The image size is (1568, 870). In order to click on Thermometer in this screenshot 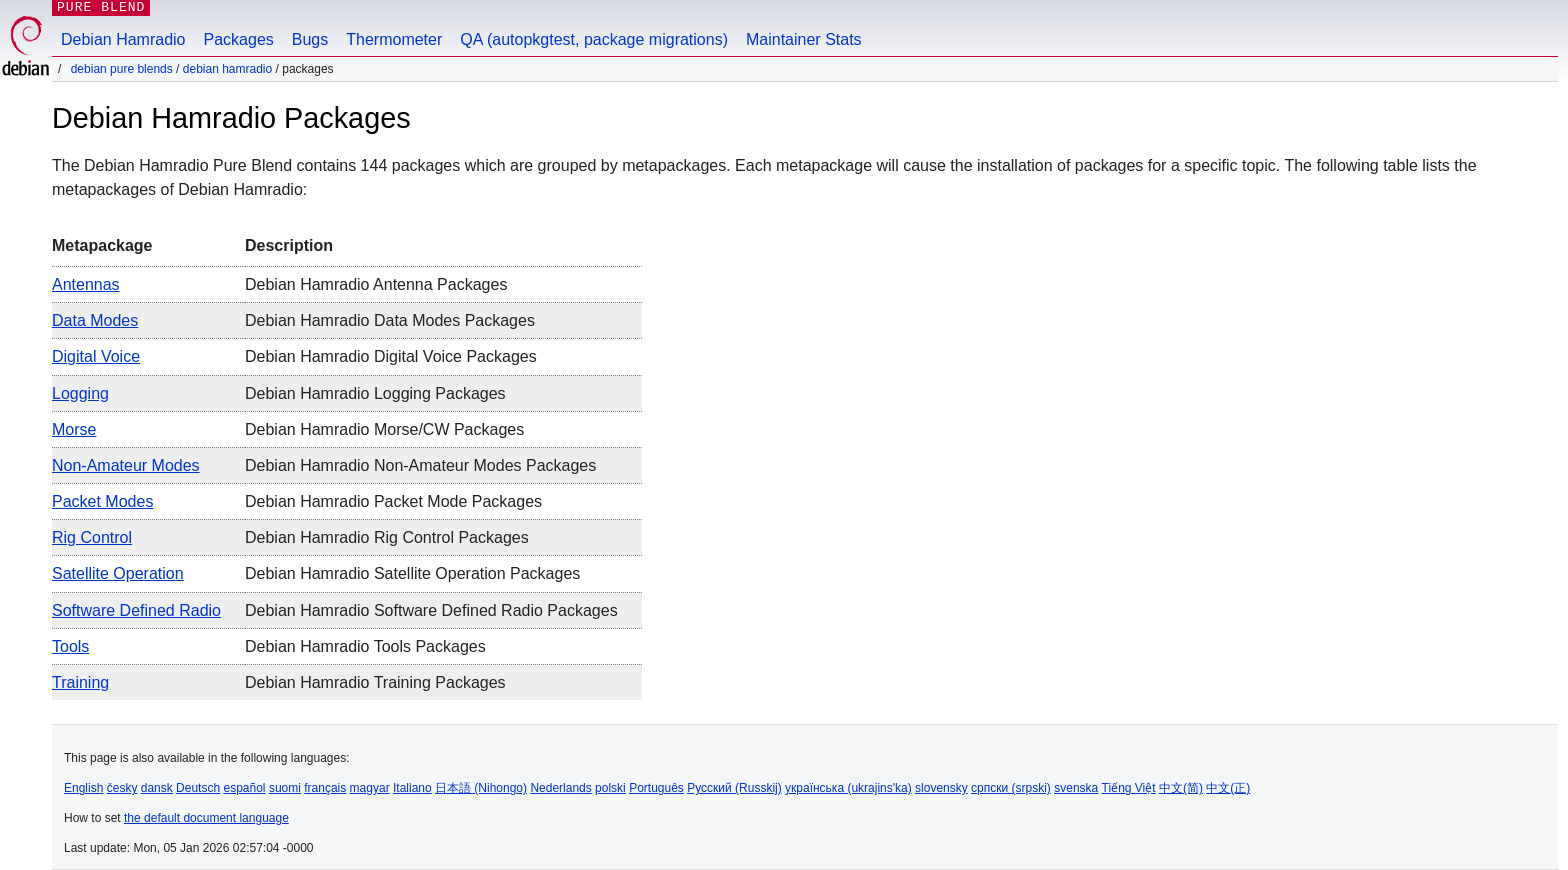, I will do `click(394, 39)`.